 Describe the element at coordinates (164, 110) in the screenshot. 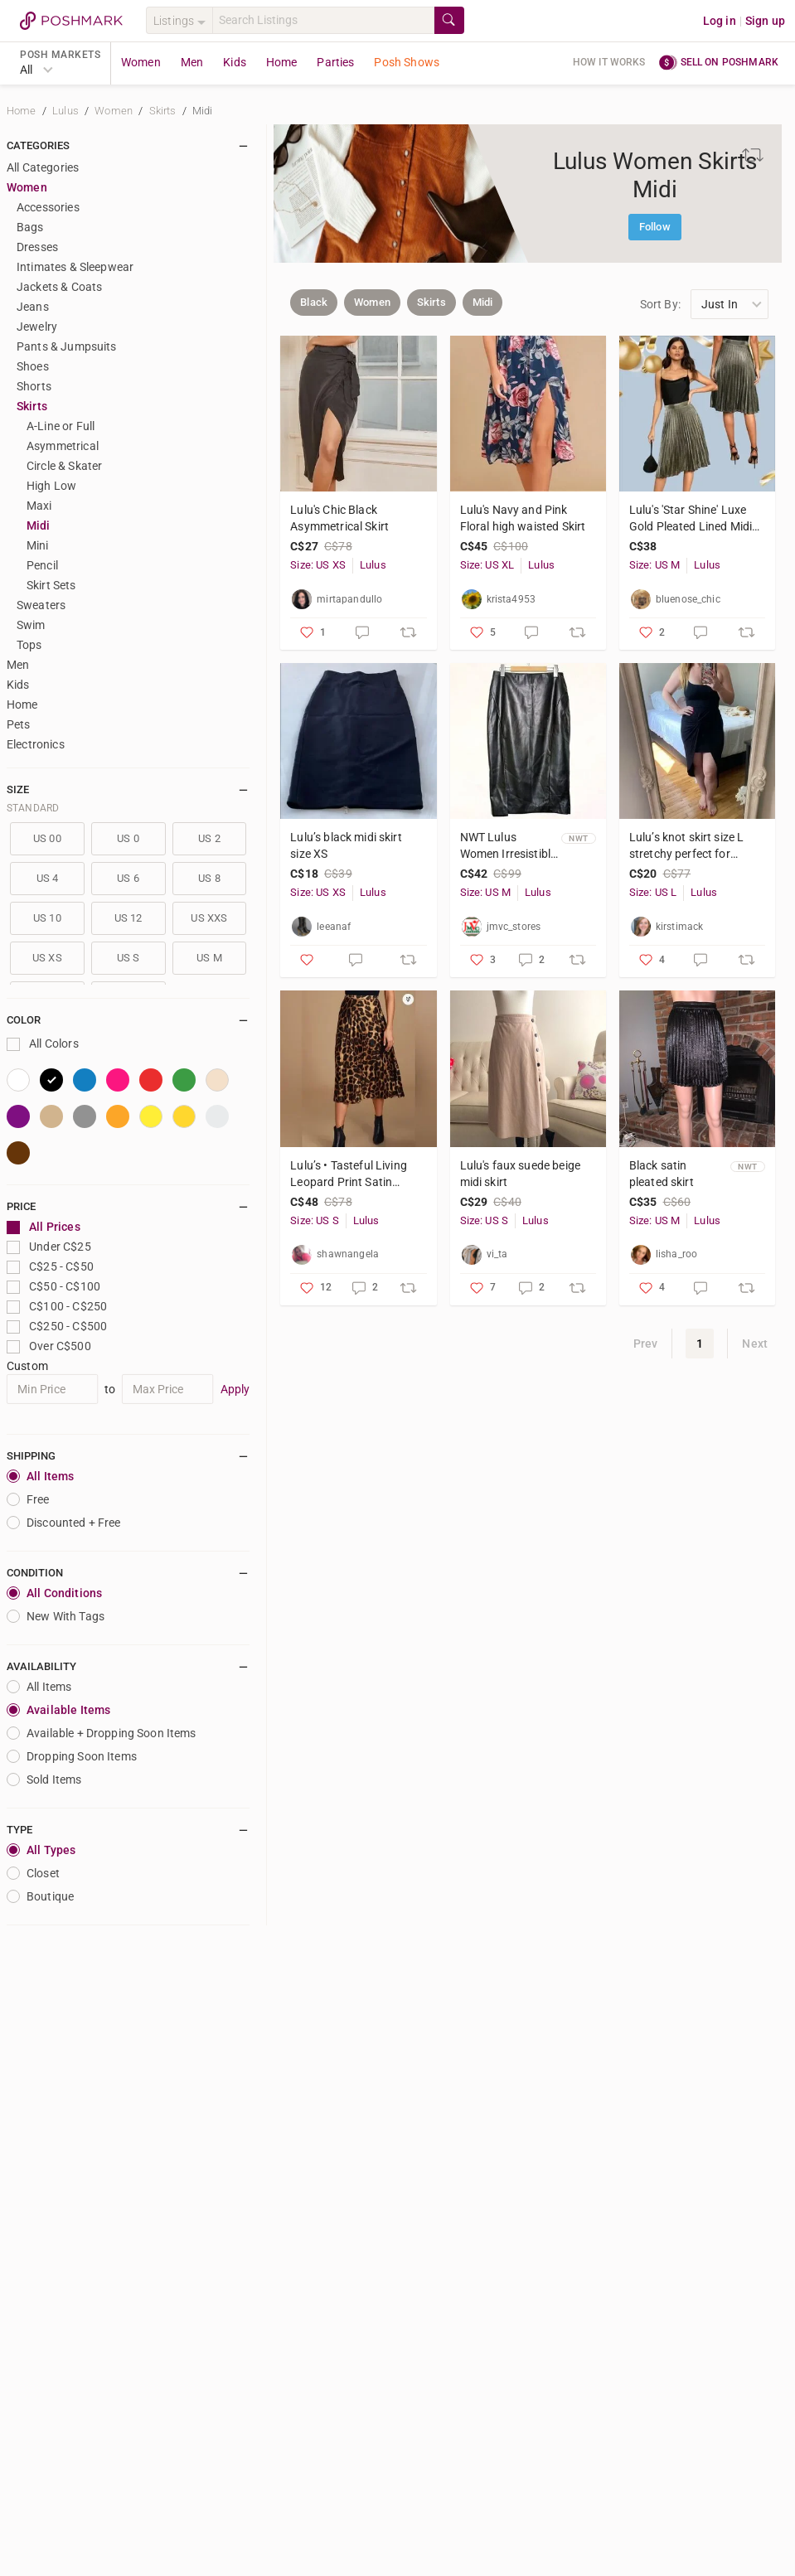

I see `Skirts` at that location.